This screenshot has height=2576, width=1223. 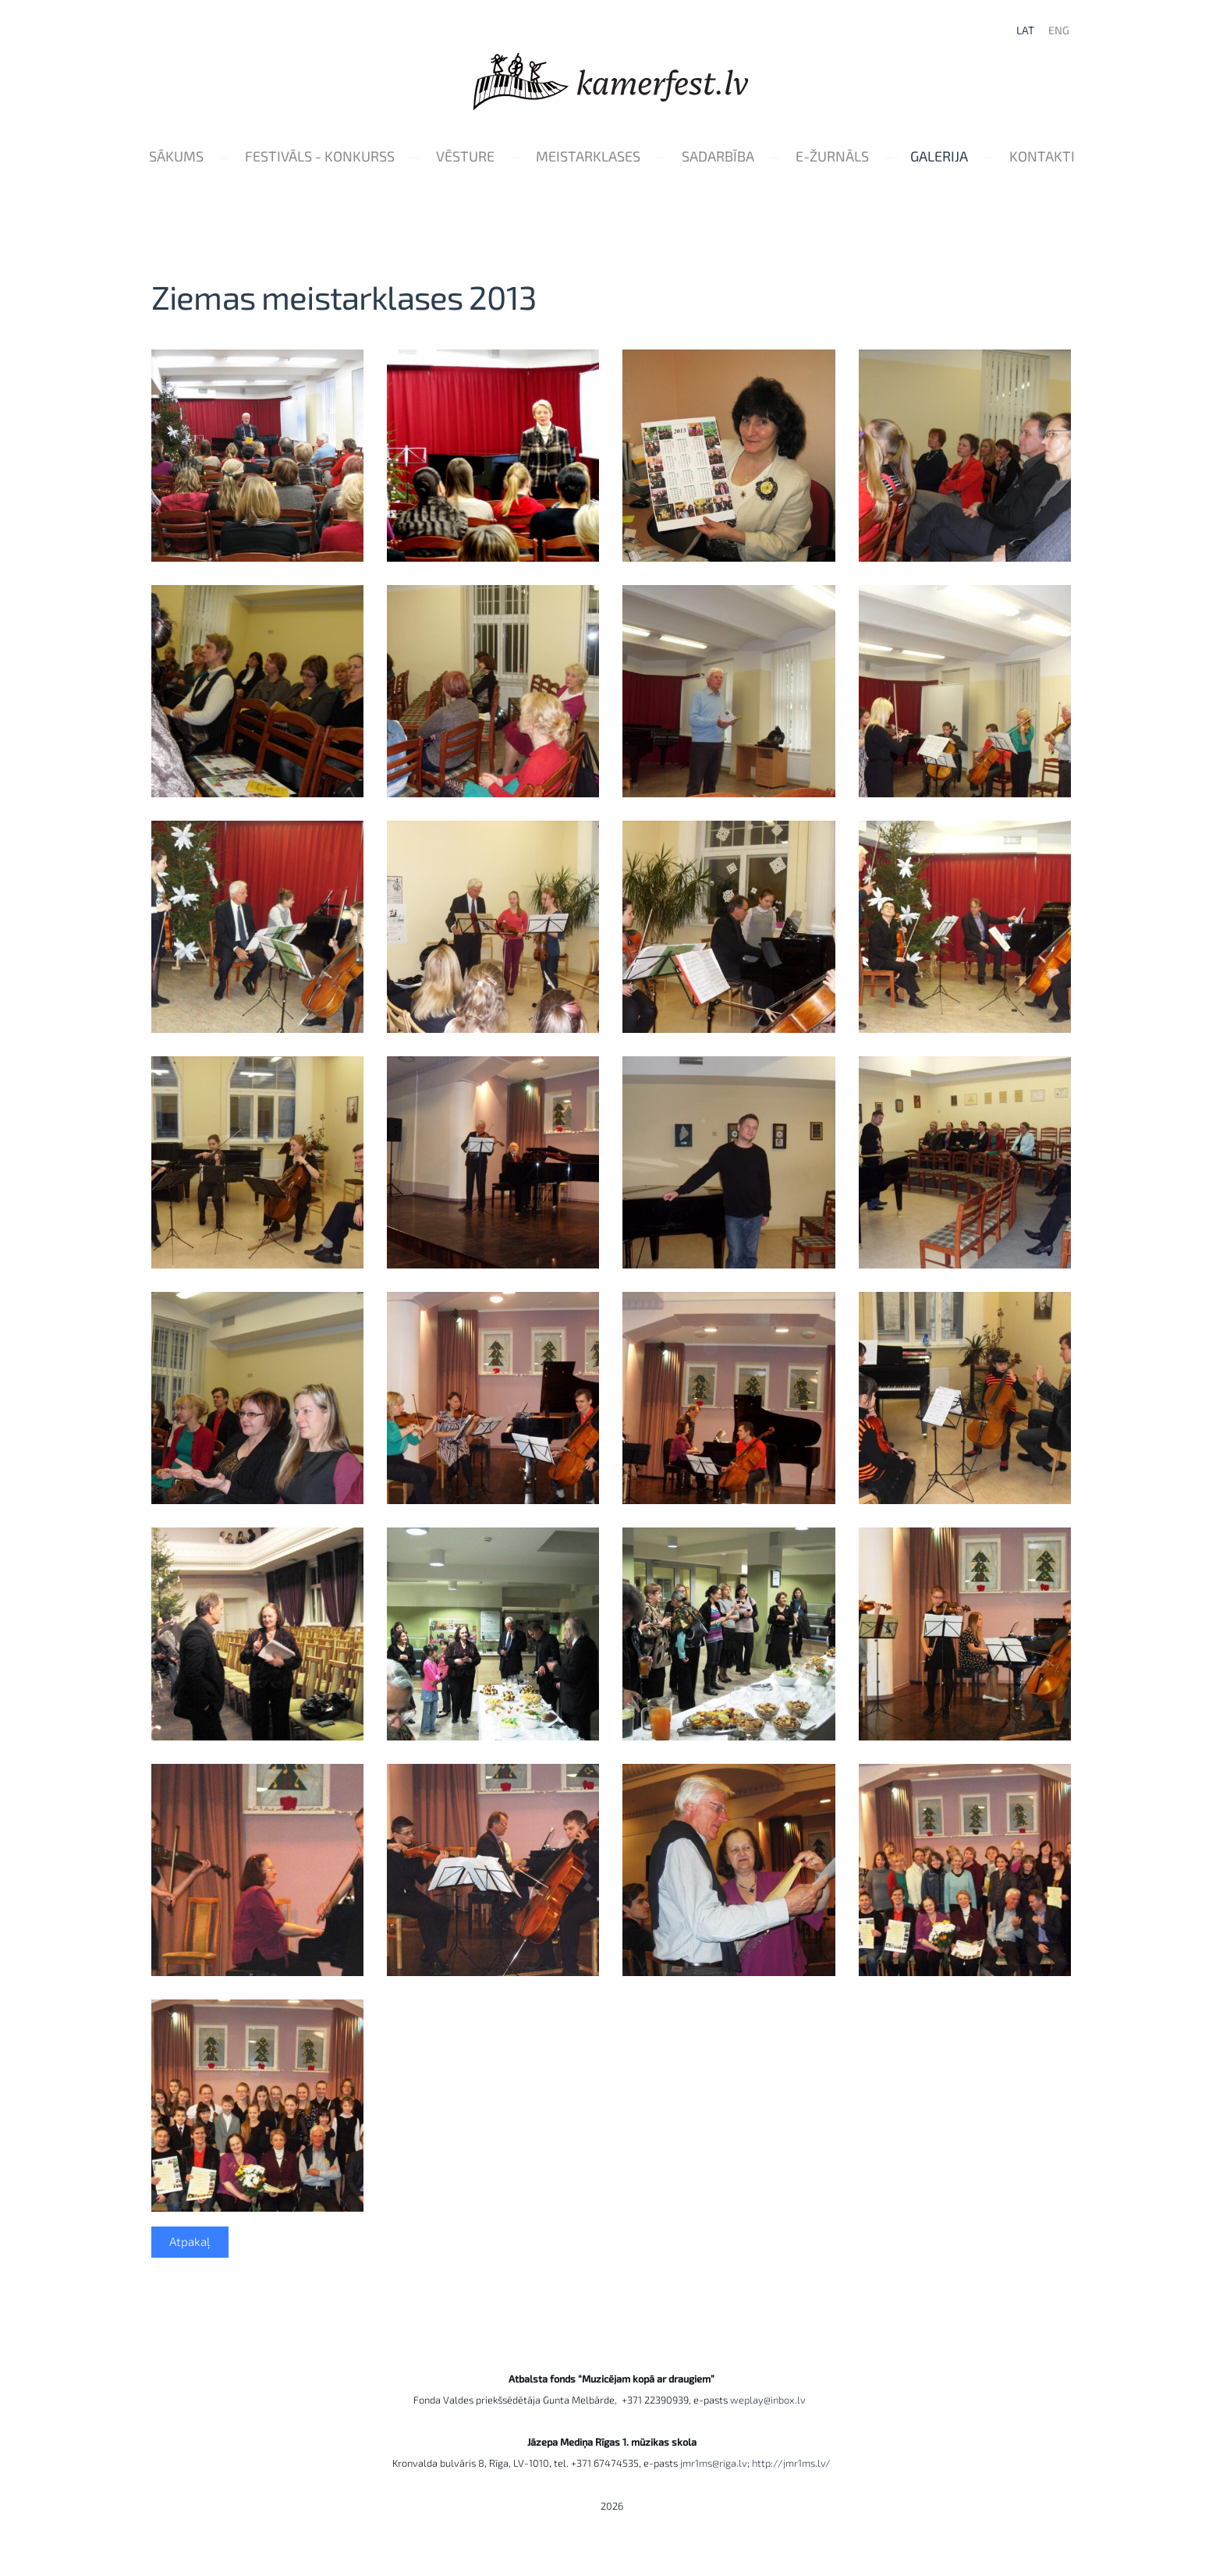 I want to click on Vēsture [menuitem], so click(x=511, y=157).